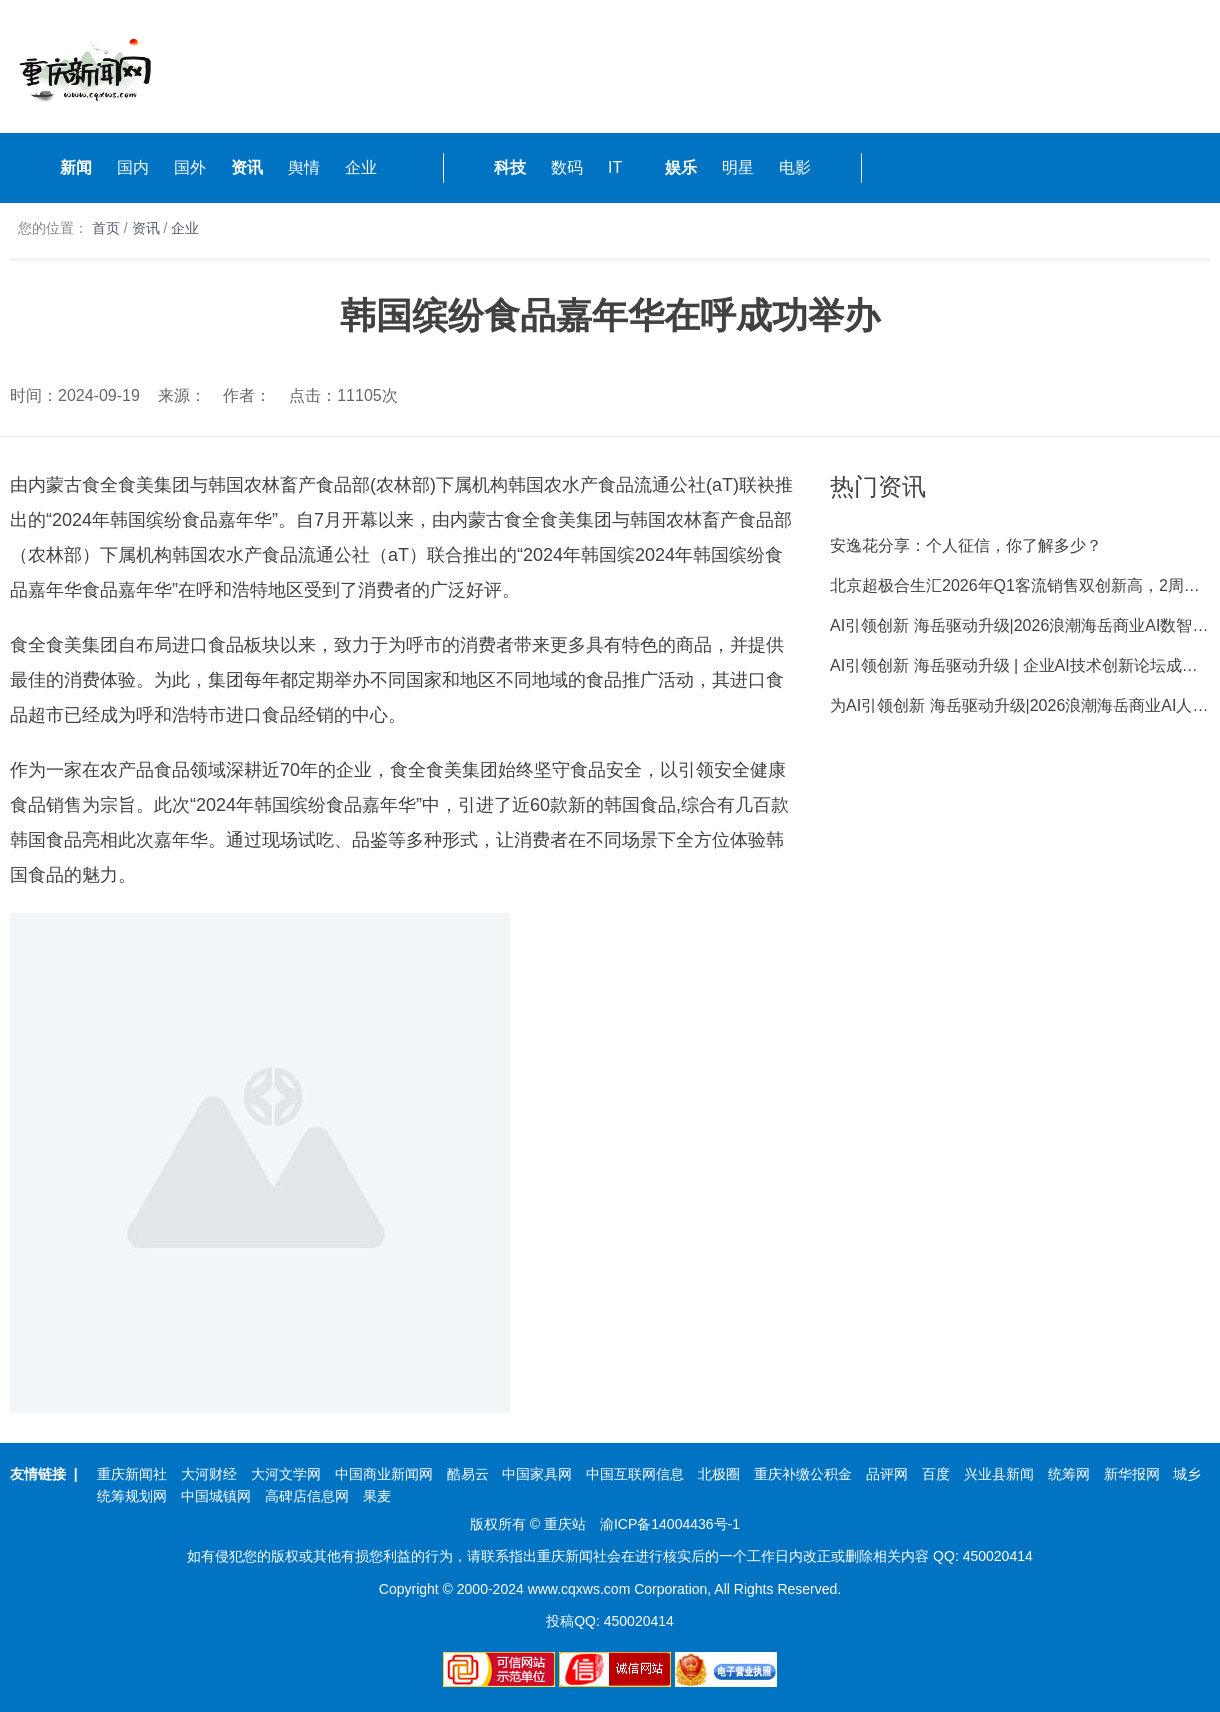 The height and width of the screenshot is (1712, 1220). I want to click on 资讯, so click(247, 167).